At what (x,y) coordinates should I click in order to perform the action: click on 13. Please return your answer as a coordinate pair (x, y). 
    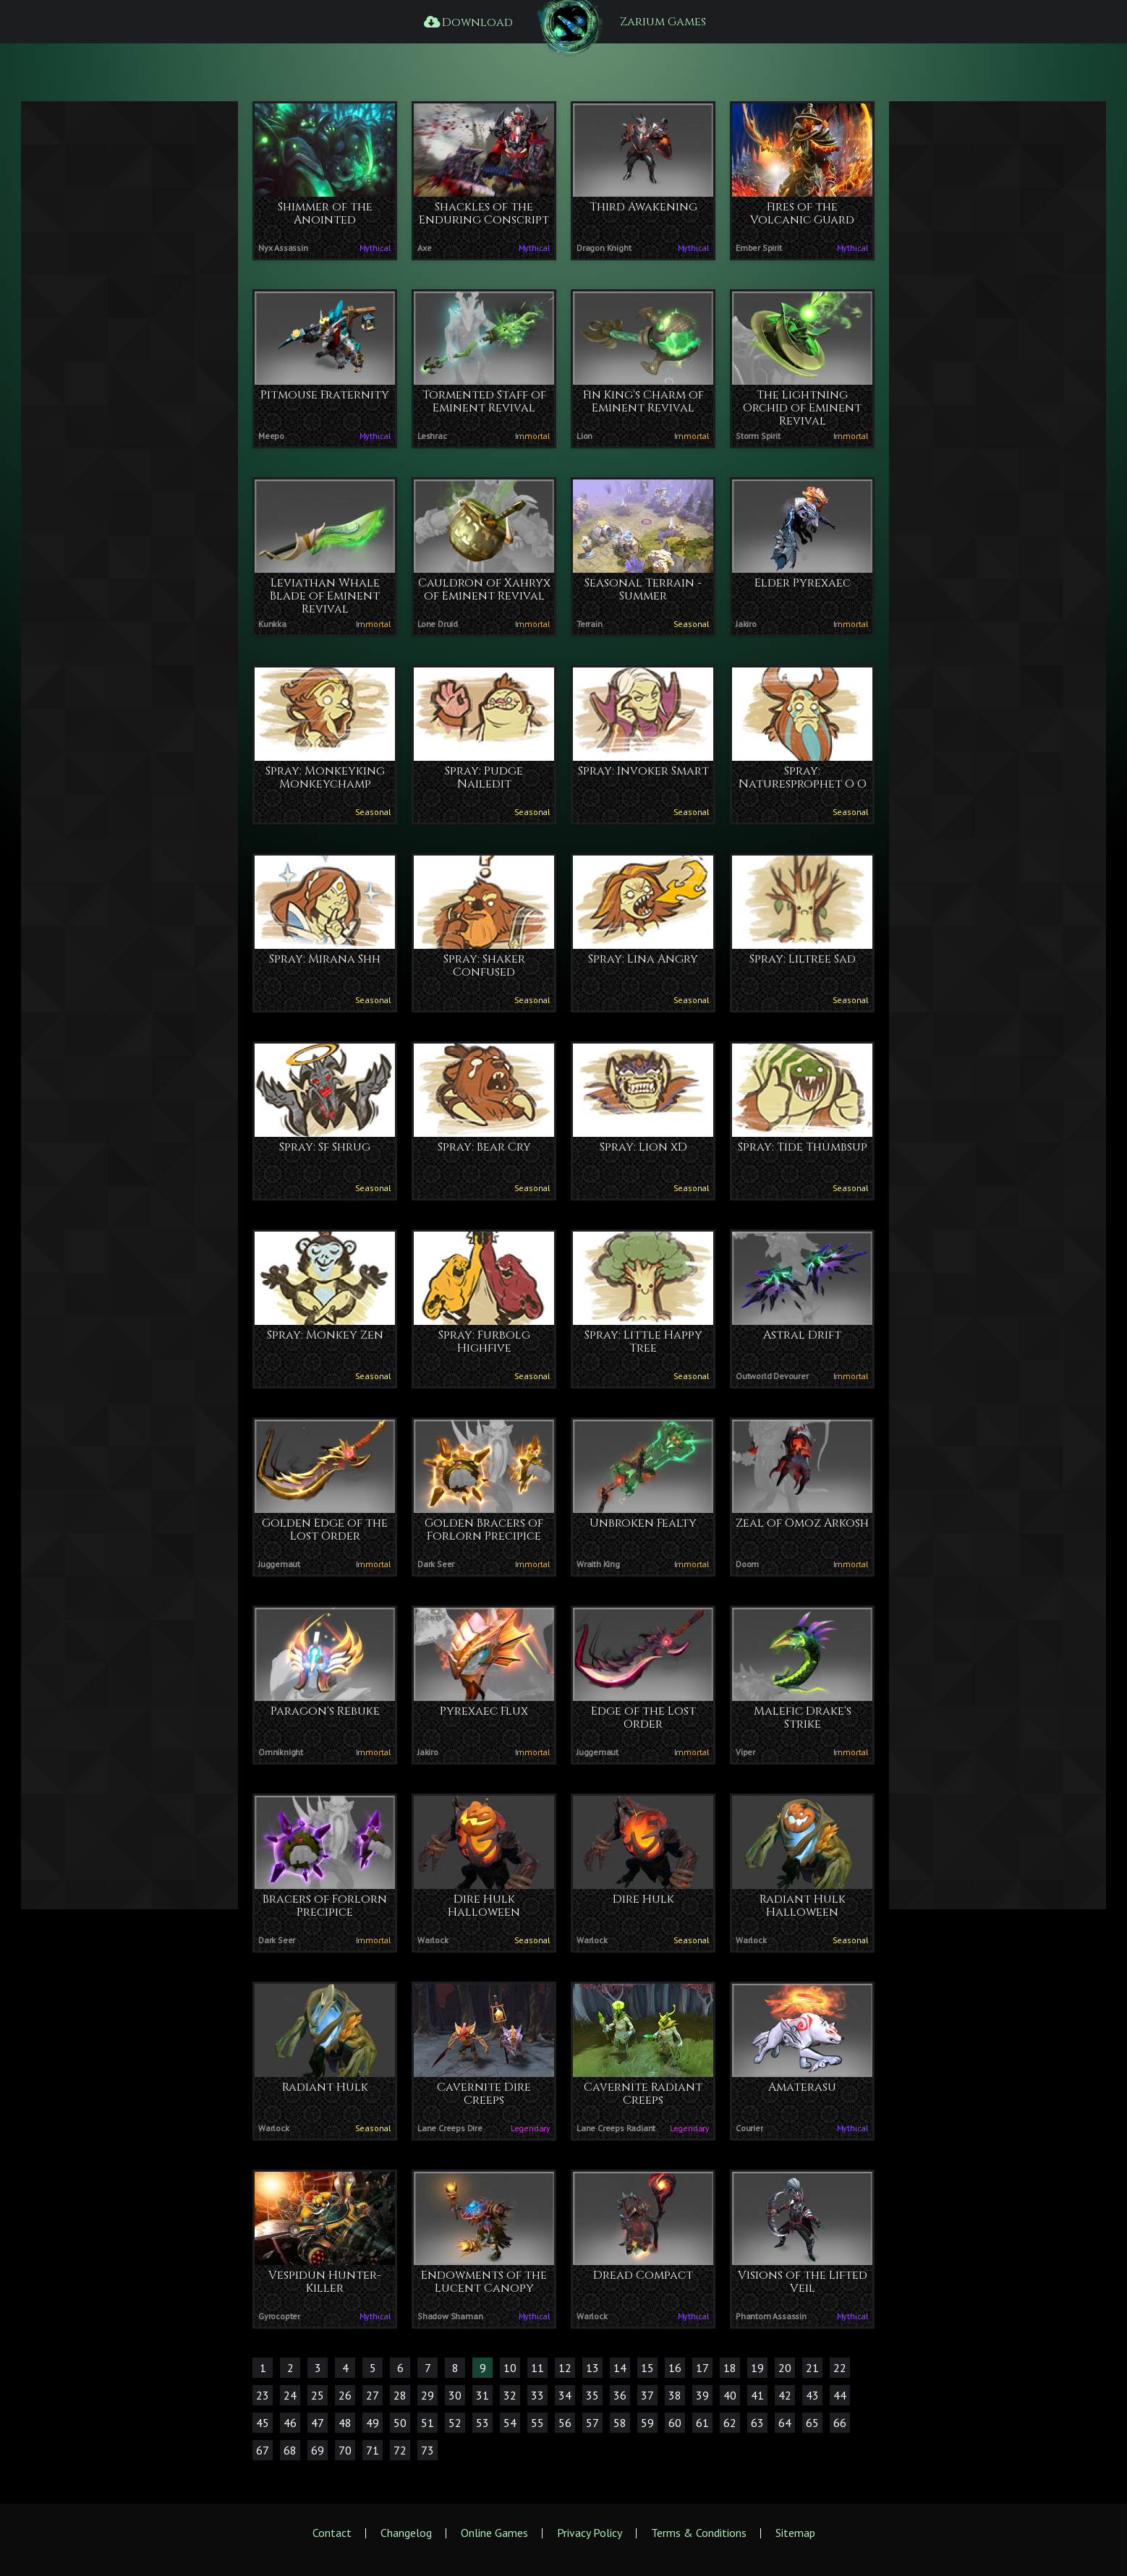
    Looking at the image, I should click on (592, 2367).